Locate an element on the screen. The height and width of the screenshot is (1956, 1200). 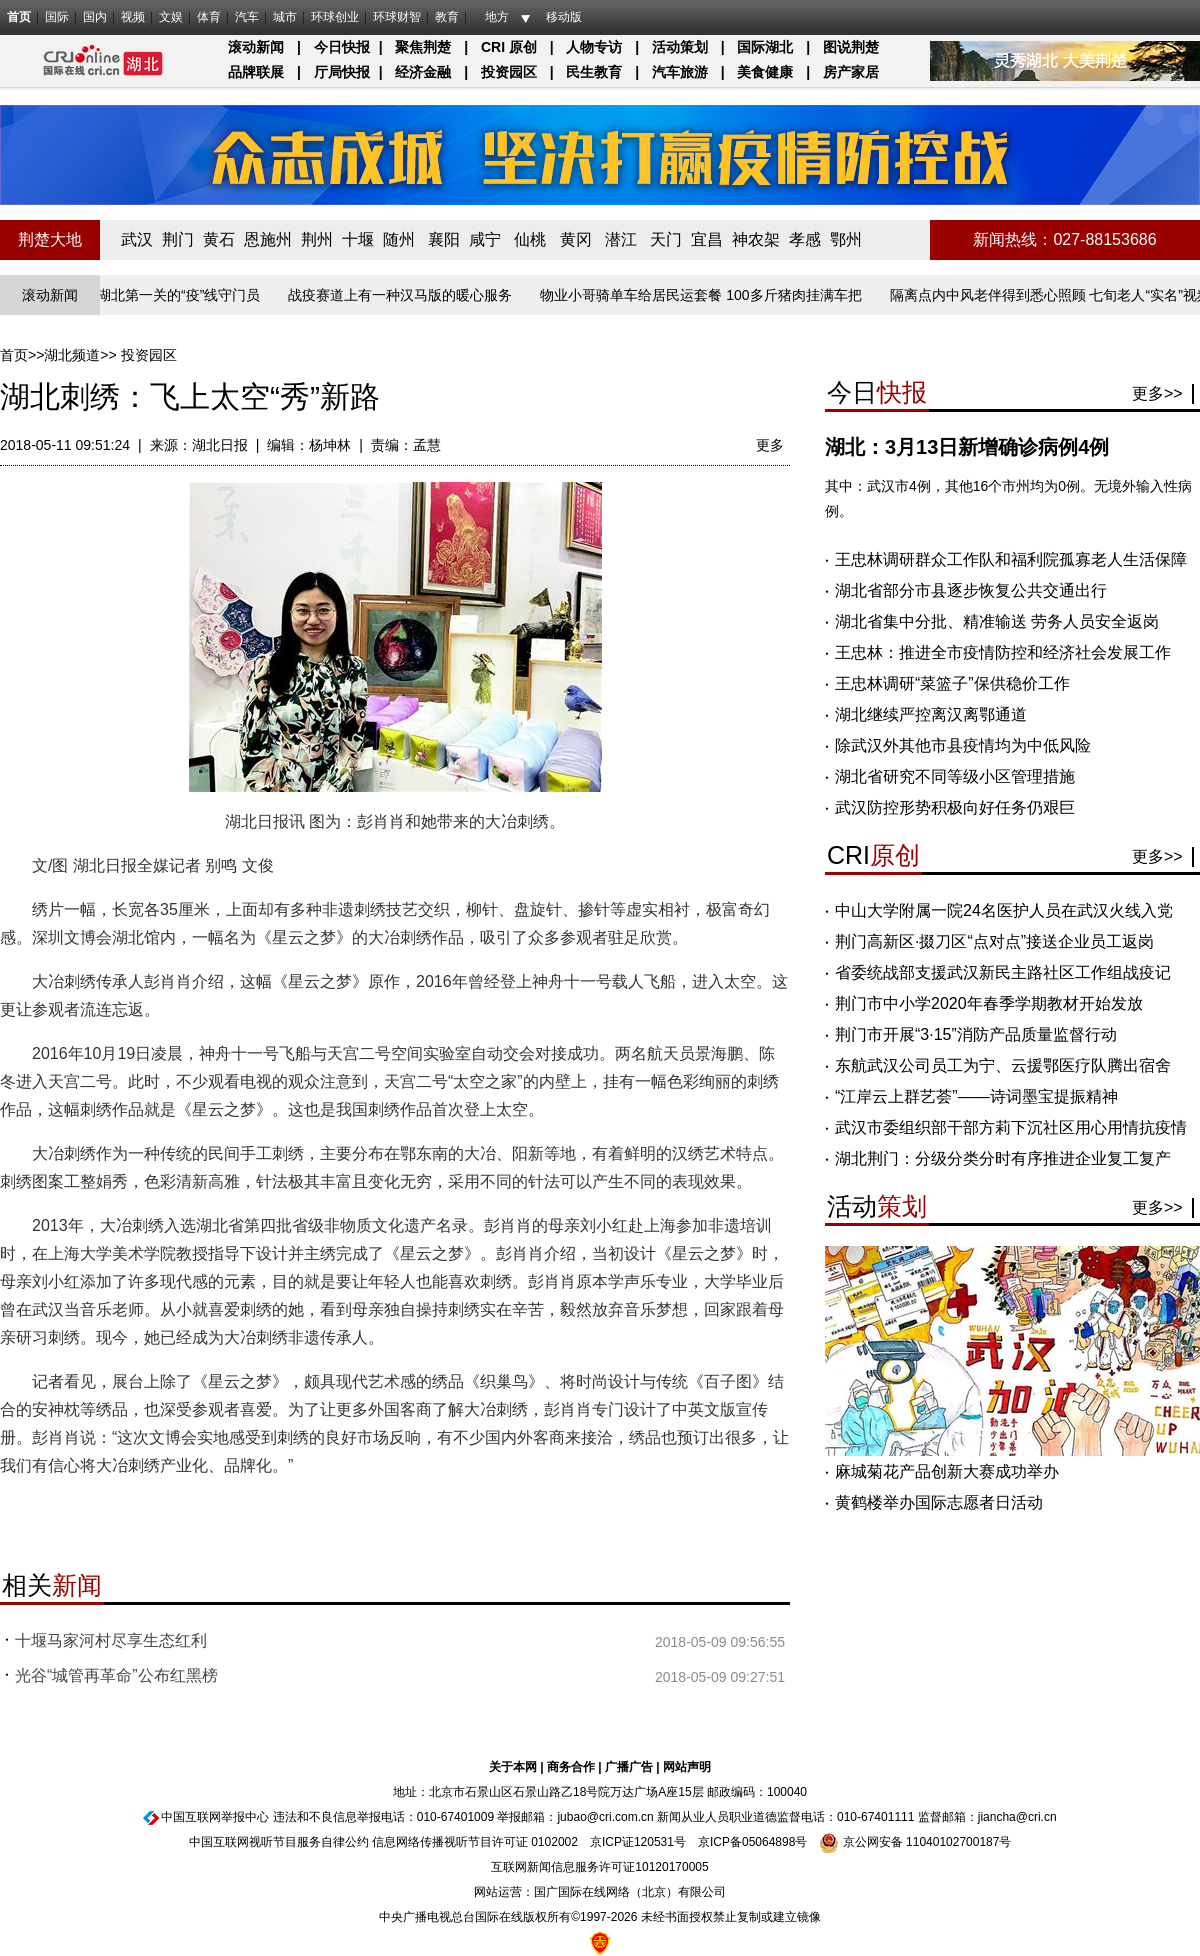
中国互联网举报中心 is located at coordinates (215, 1817).